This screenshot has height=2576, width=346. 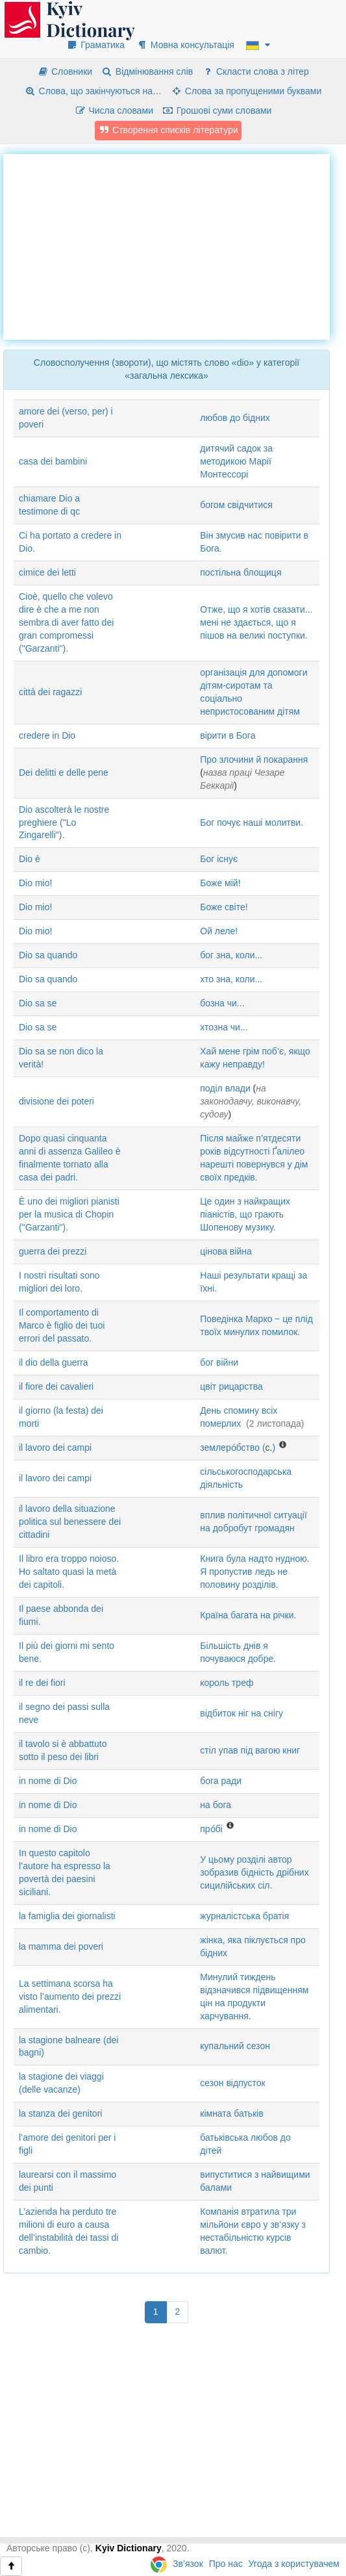 What do you see at coordinates (215, 1805) in the screenshot?
I see `на бога` at bounding box center [215, 1805].